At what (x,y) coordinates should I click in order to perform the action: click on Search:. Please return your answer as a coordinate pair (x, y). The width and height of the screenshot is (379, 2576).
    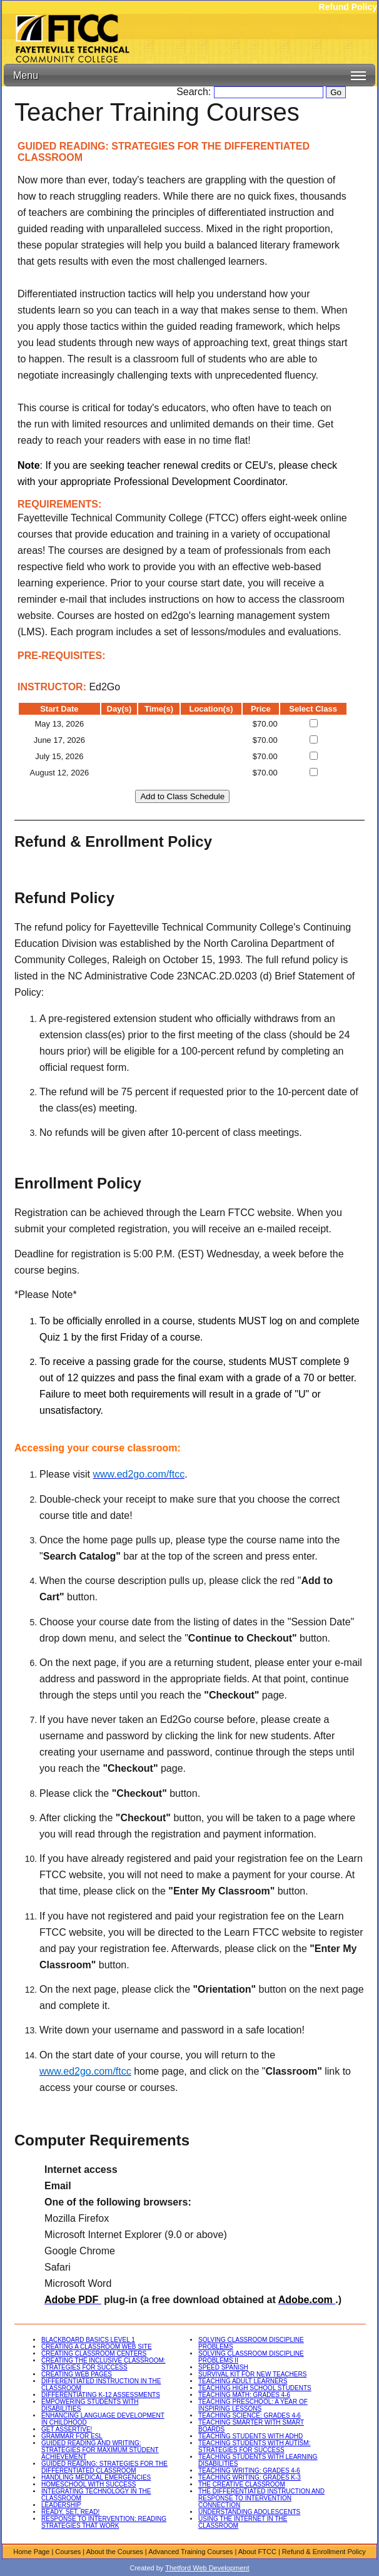
    Looking at the image, I should click on (195, 91).